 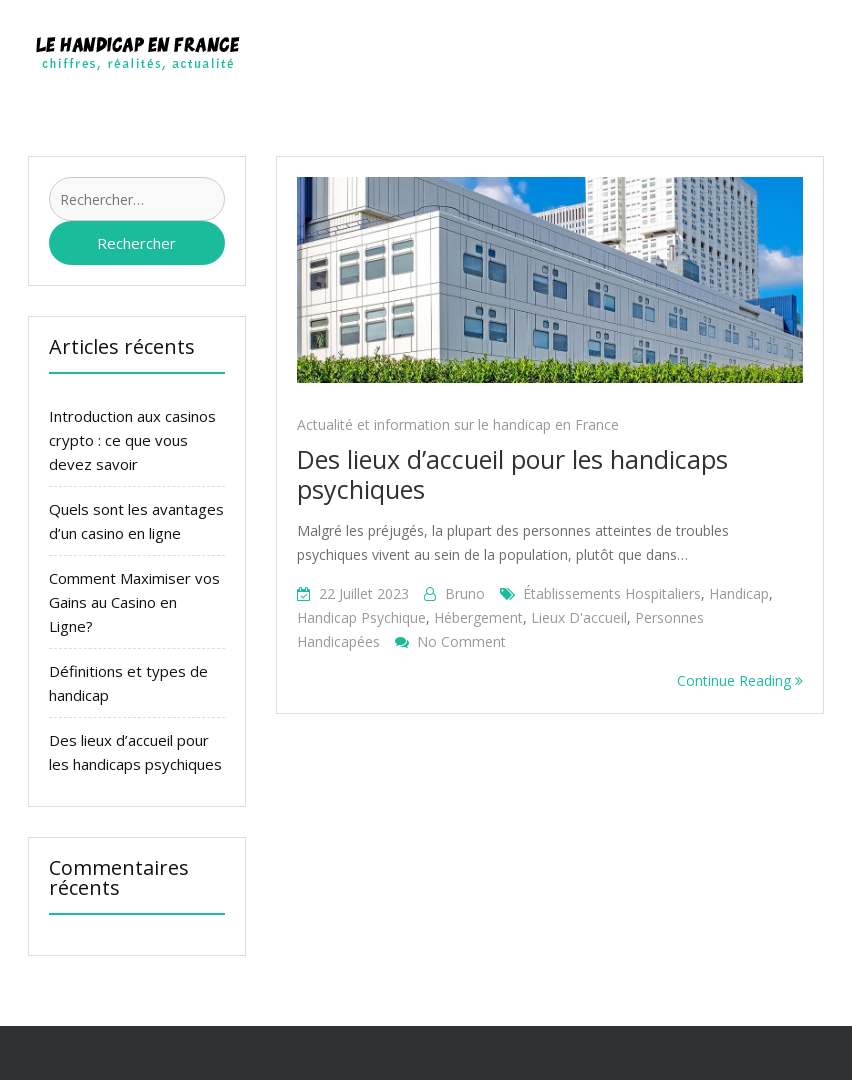 I want to click on Introduction aux casinos crypto : ce que vous devez savoir, so click(x=132, y=440).